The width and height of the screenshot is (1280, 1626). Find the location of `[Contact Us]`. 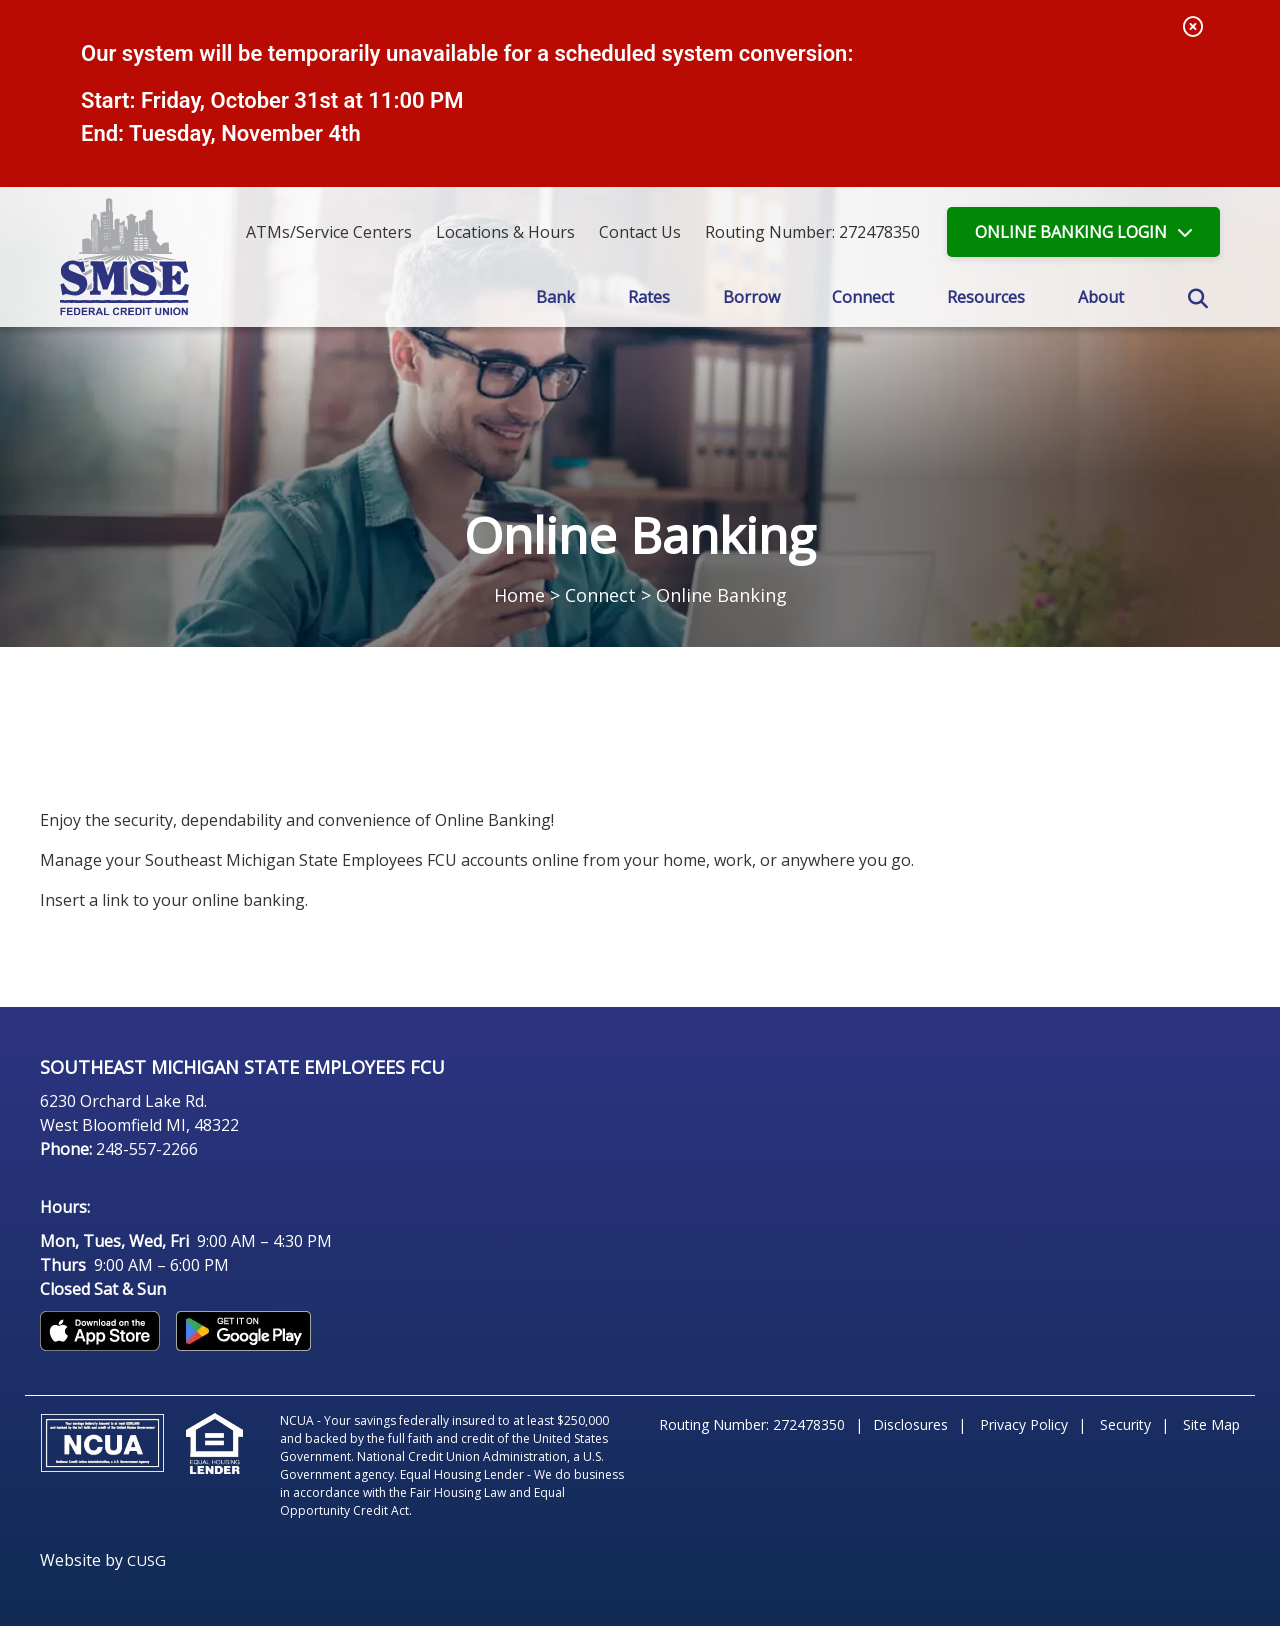

[Contact Us] is located at coordinates (640, 232).